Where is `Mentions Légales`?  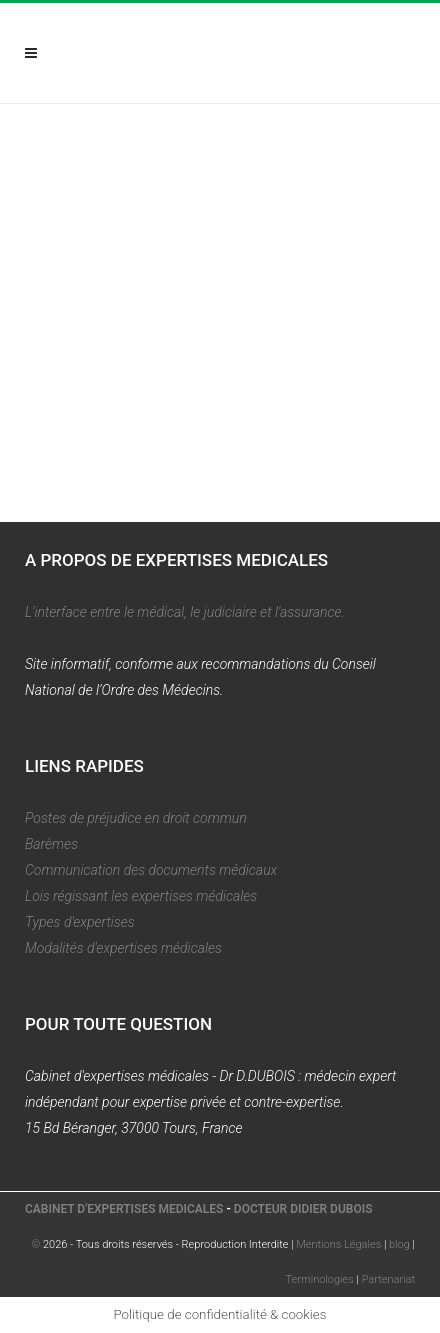
Mentions Légales is located at coordinates (338, 1244).